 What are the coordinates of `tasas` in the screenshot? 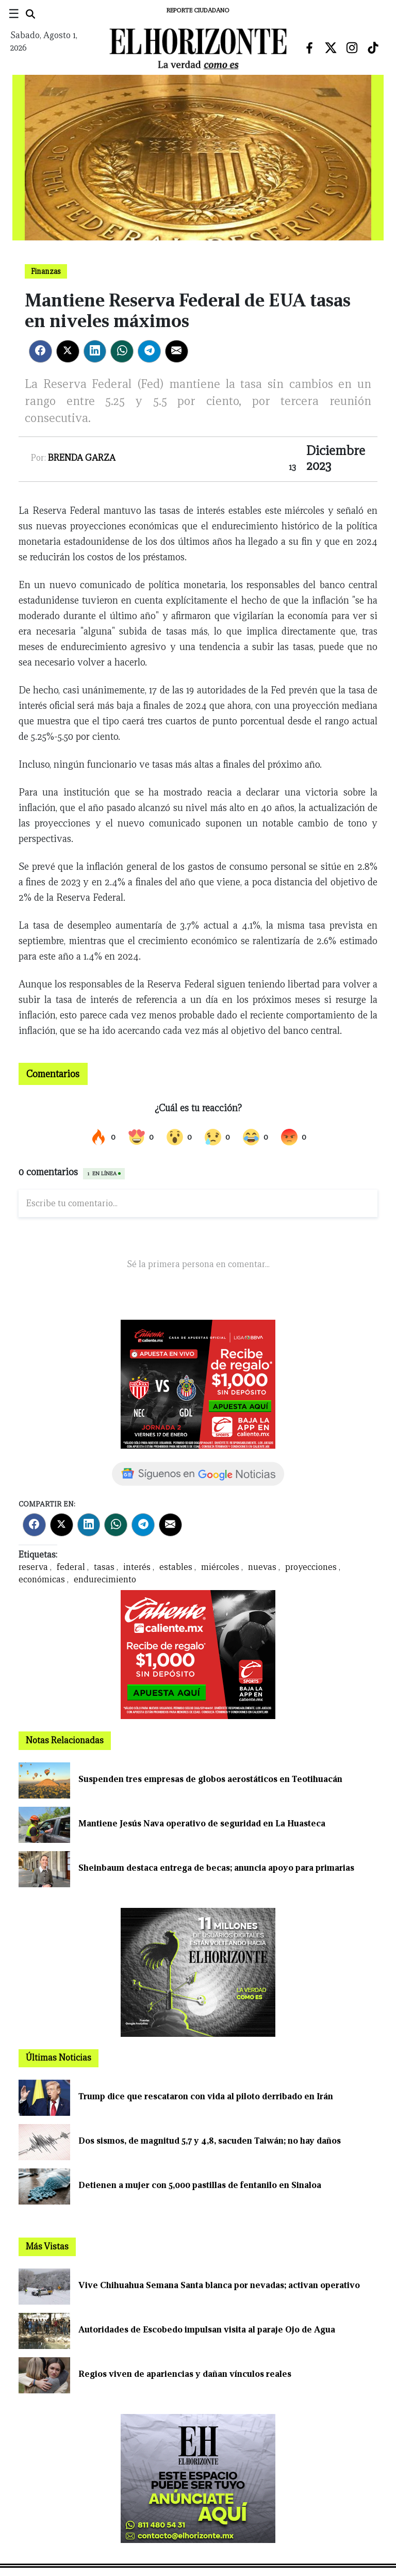 It's located at (104, 1567).